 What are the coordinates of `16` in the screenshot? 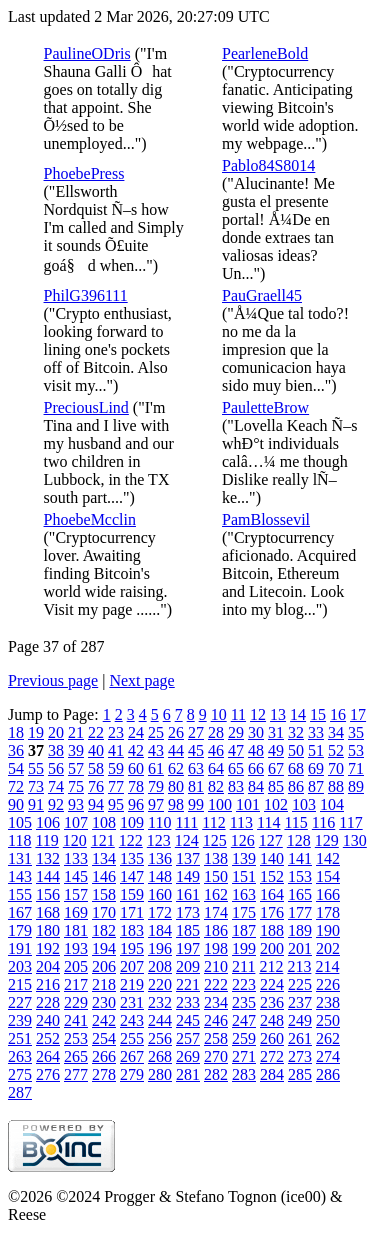 It's located at (338, 714).